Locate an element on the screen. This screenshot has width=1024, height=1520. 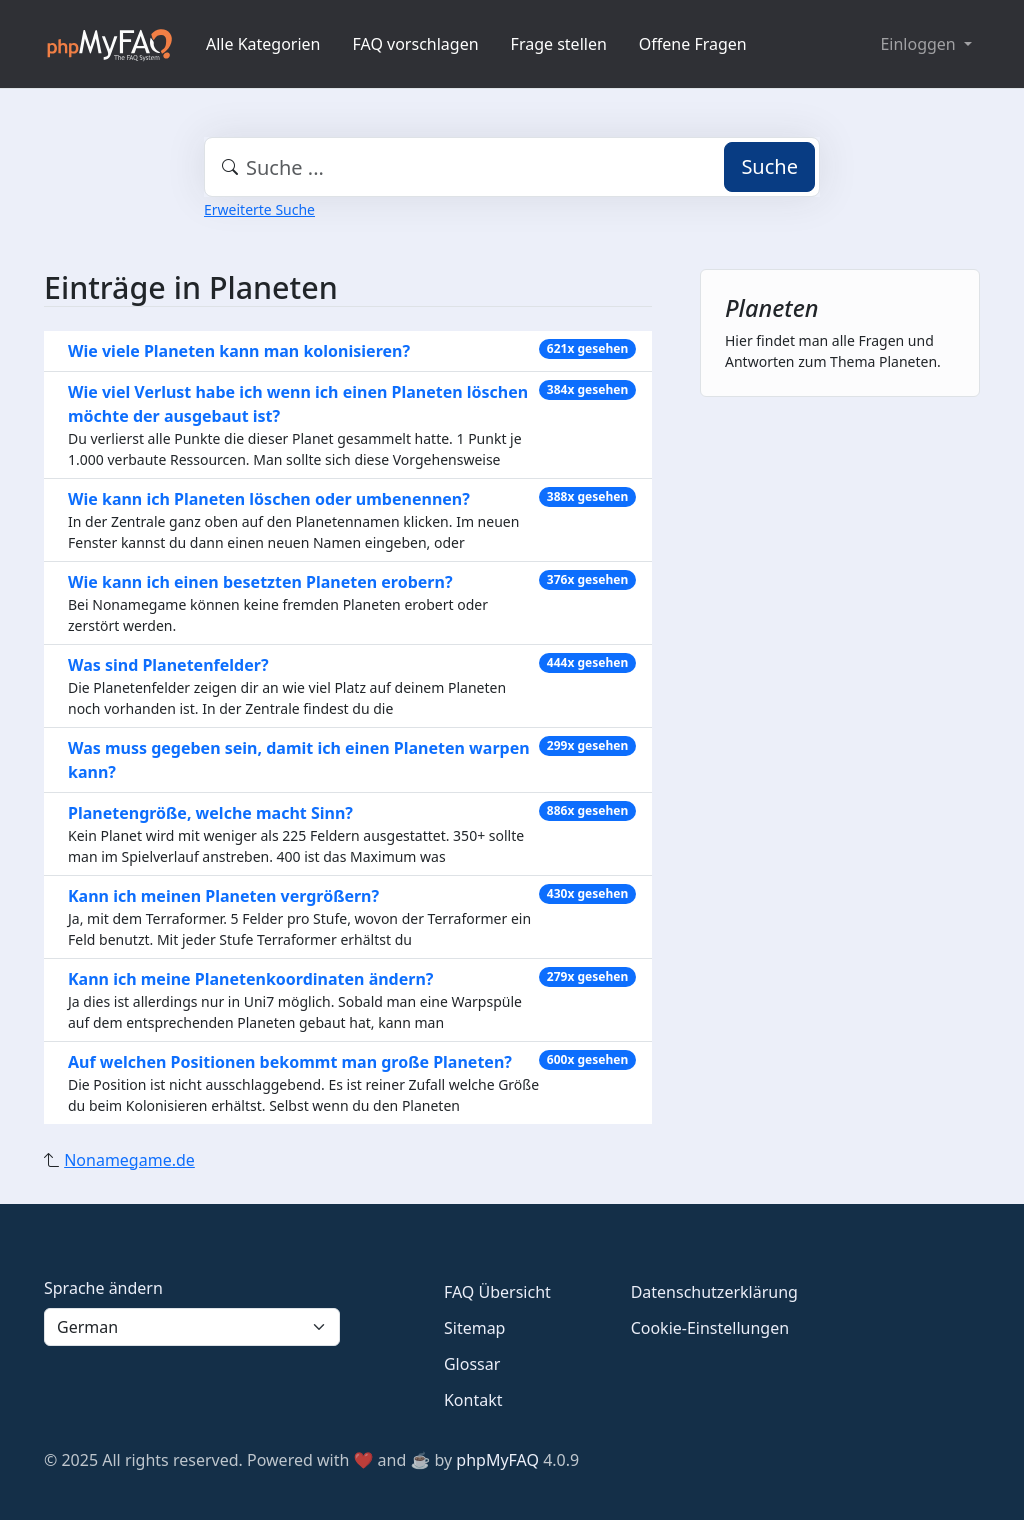
Offene Fragen is located at coordinates (693, 44).